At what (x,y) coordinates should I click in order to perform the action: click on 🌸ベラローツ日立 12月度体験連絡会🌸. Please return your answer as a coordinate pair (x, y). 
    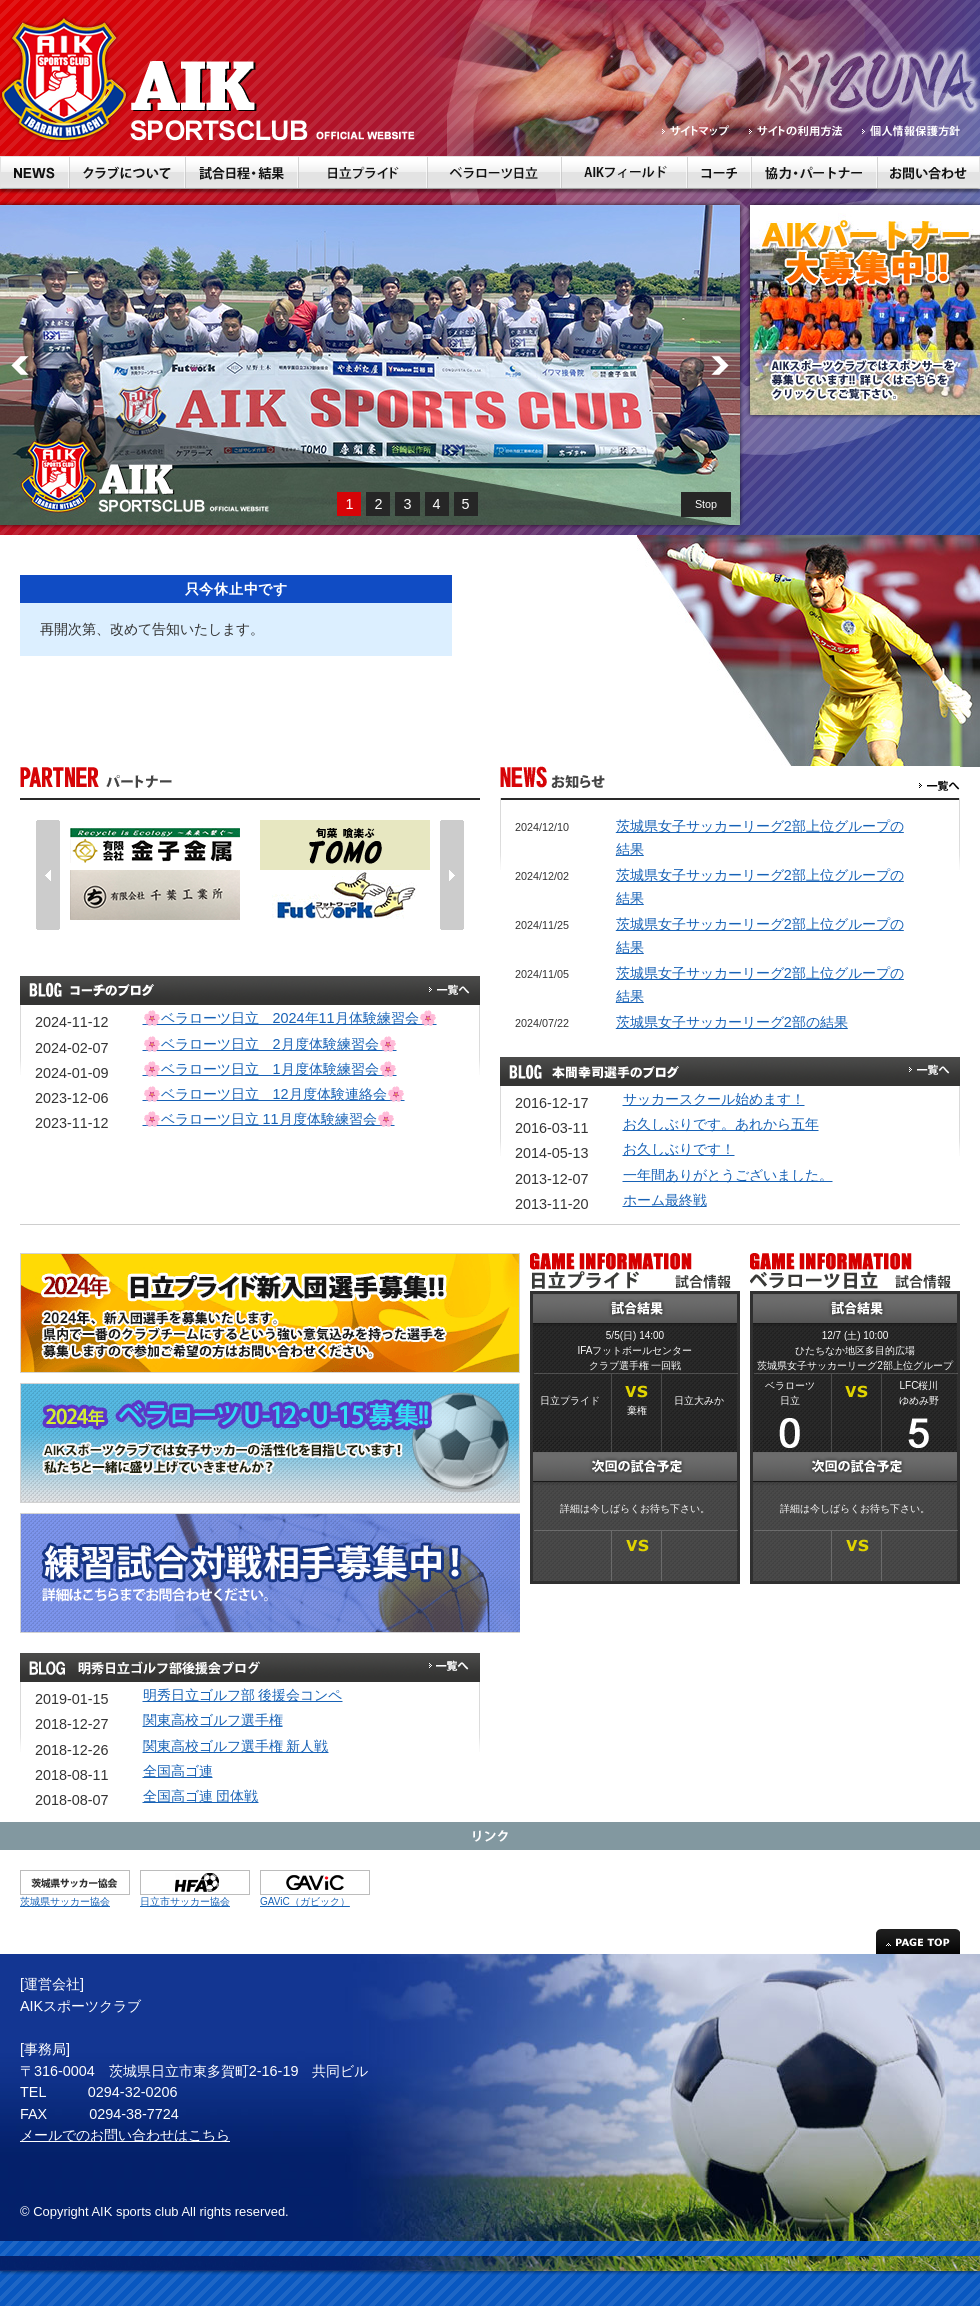
    Looking at the image, I should click on (274, 1094).